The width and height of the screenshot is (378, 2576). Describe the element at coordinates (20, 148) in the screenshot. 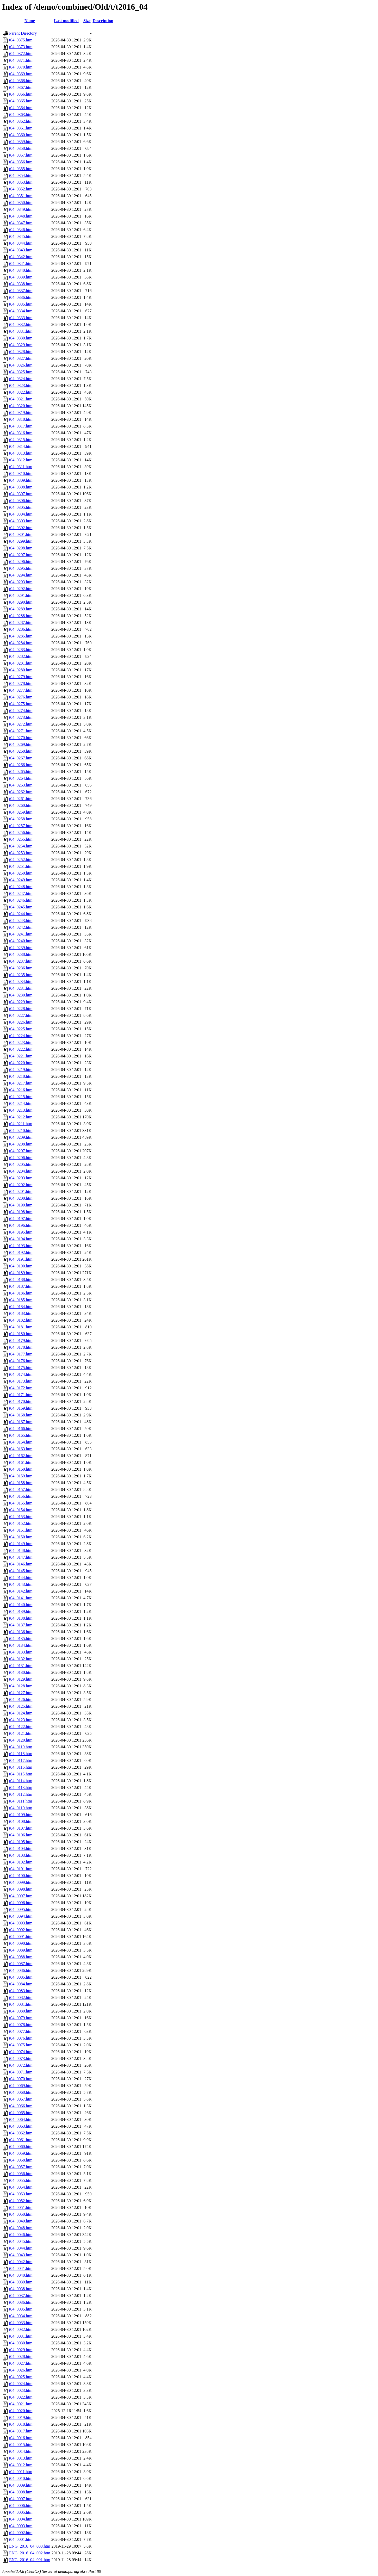

I see `t04_0358.htm` at that location.